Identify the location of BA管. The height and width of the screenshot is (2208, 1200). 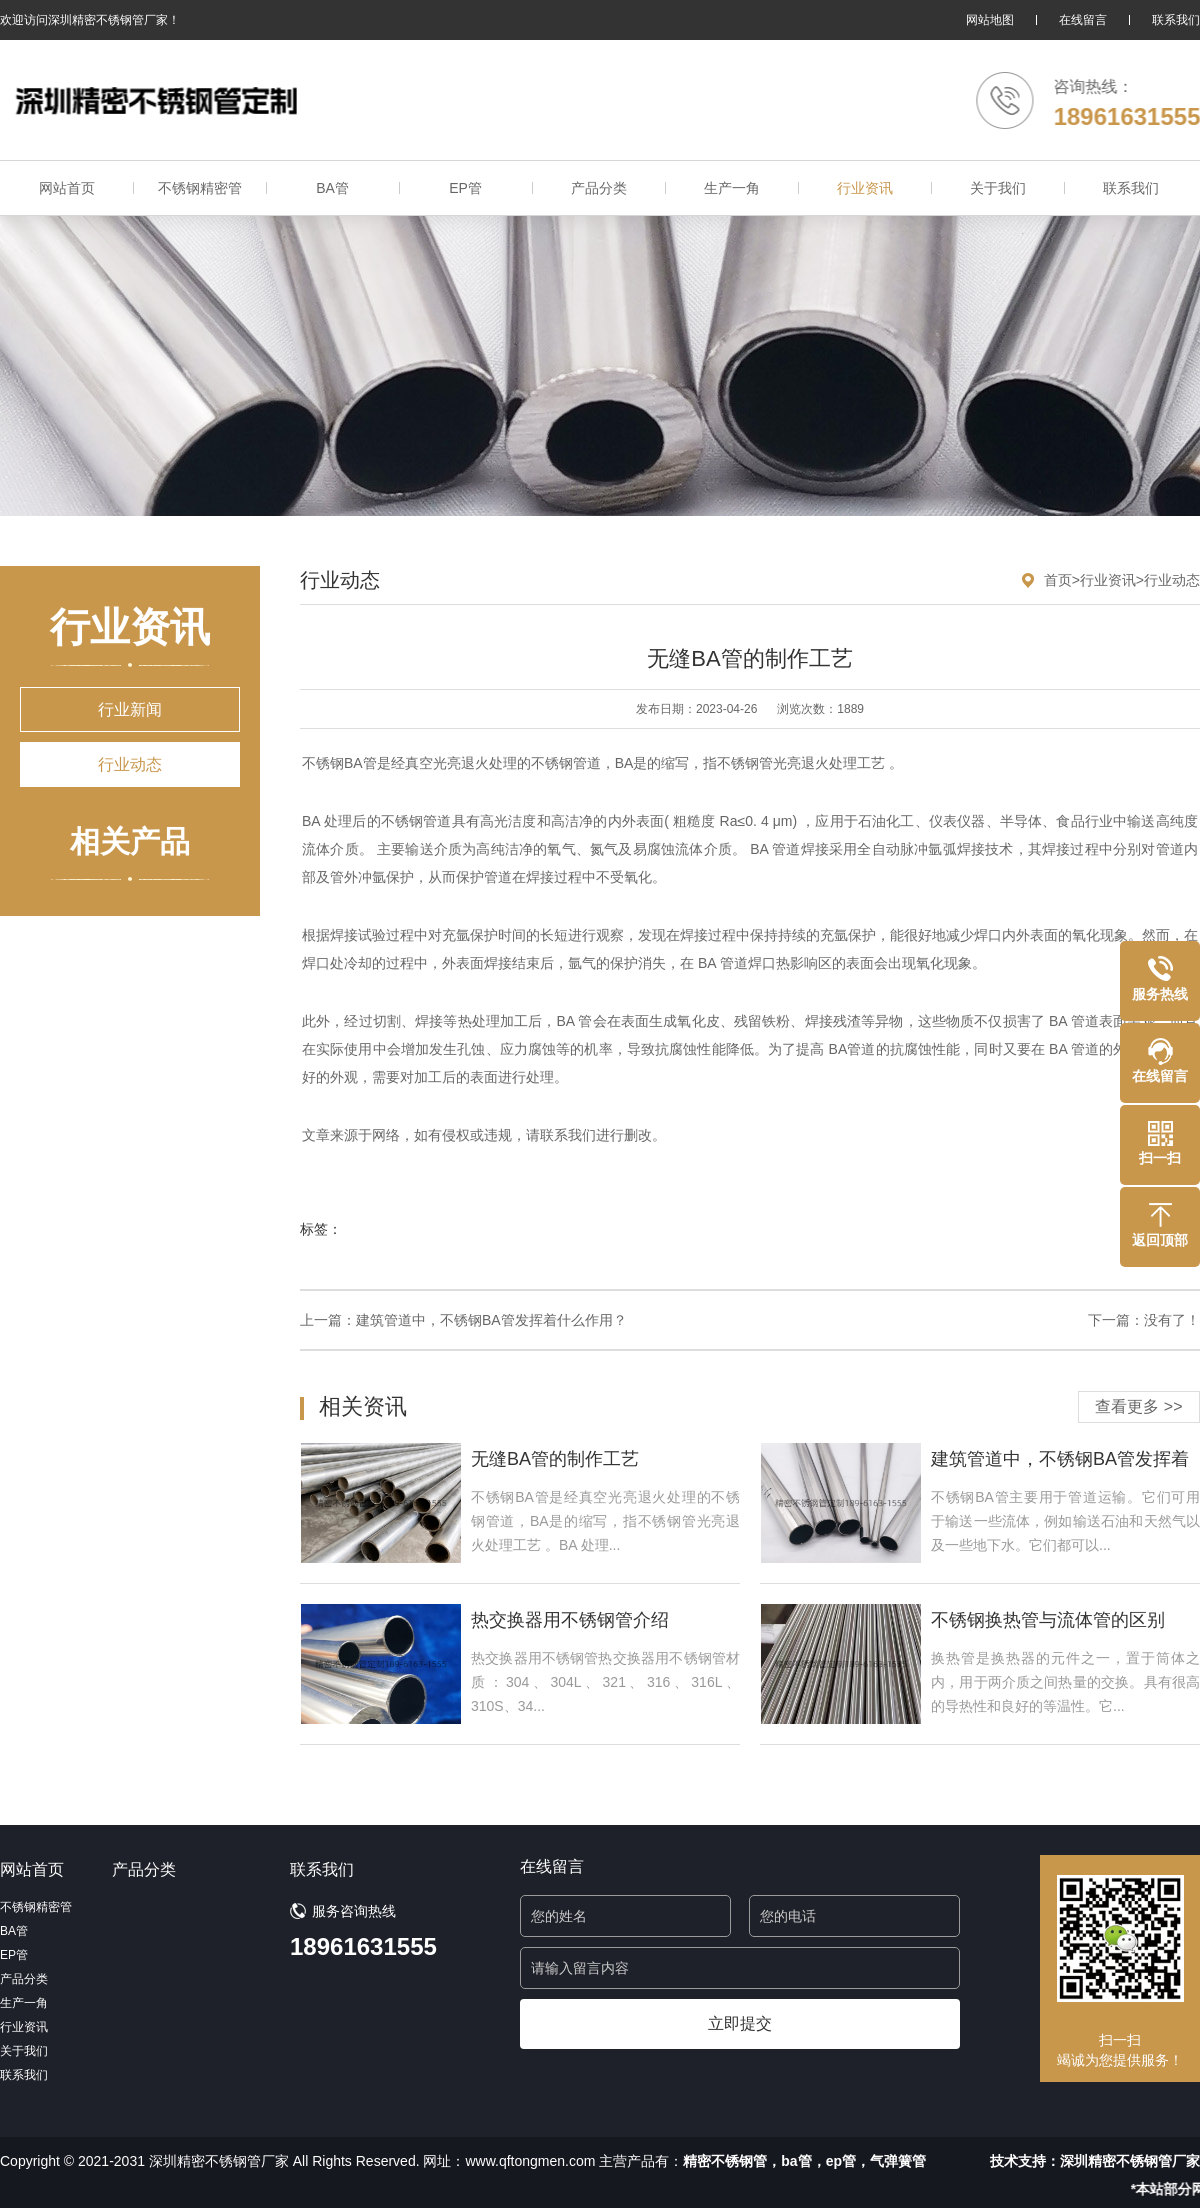
(332, 188).